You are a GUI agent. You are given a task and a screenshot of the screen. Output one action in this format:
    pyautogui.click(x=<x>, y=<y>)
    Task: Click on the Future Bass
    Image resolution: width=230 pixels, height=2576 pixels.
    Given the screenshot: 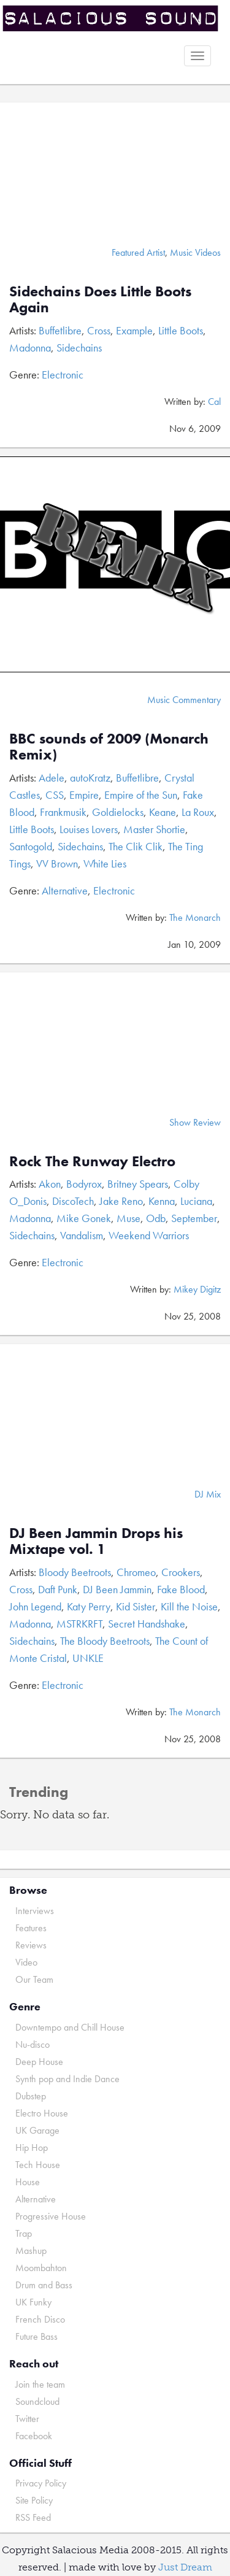 What is the action you would take?
    pyautogui.click(x=36, y=2336)
    